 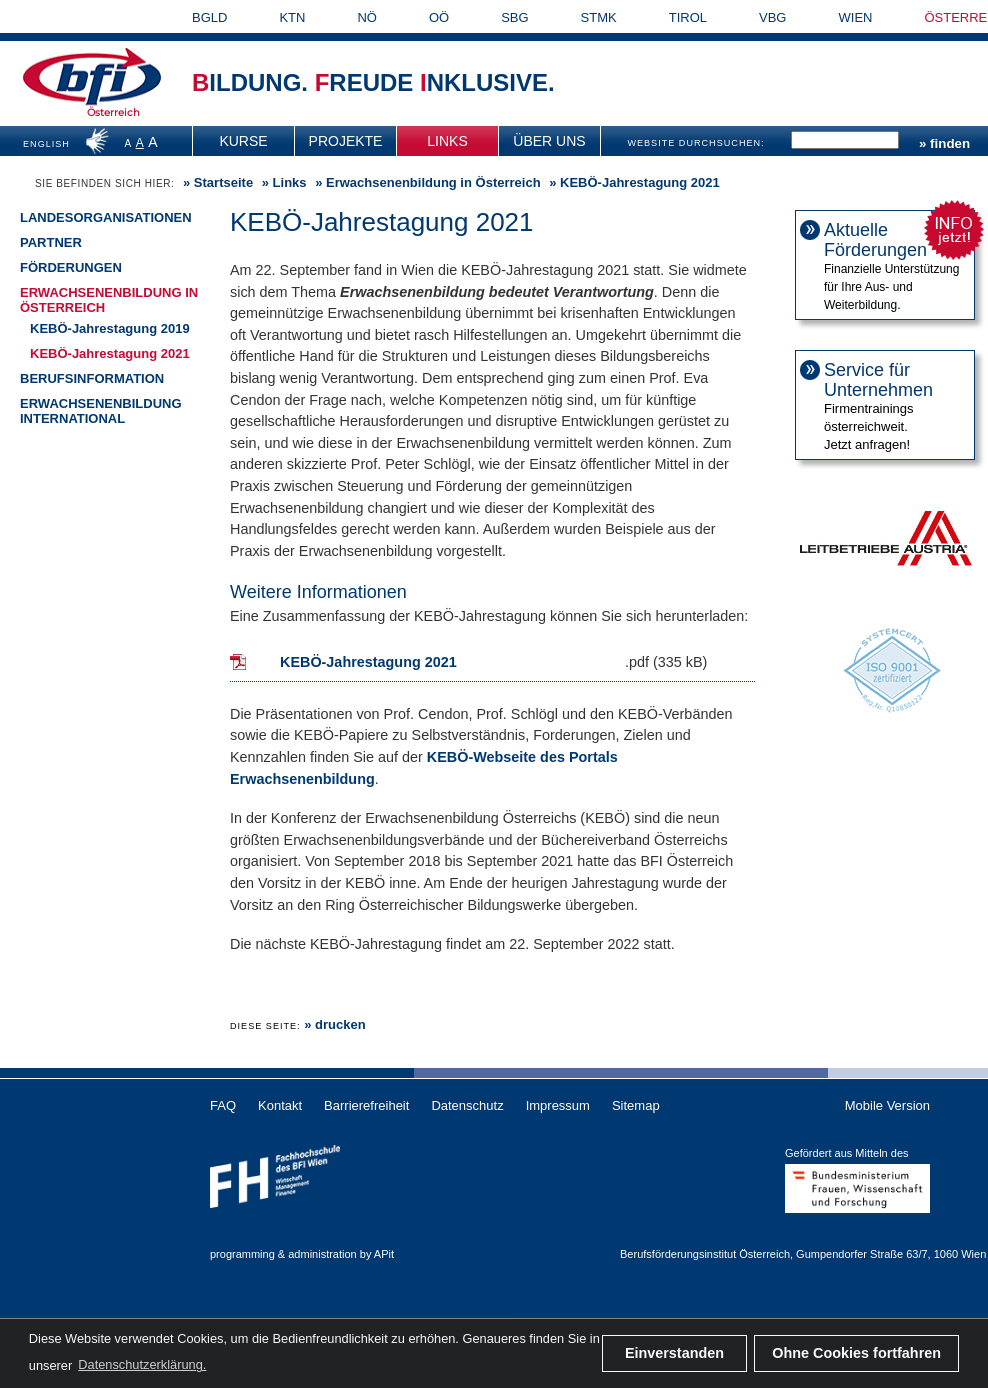 What do you see at coordinates (292, 17) in the screenshot?
I see `KTN` at bounding box center [292, 17].